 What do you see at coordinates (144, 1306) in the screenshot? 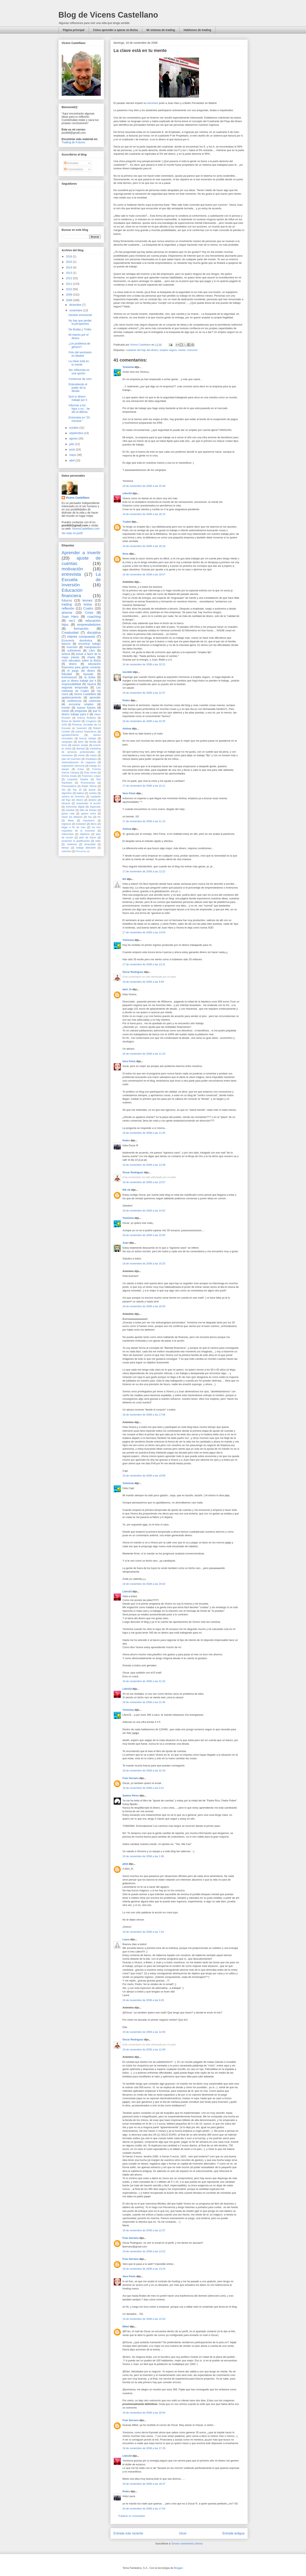
I see `18 de noviembre de 2008 a las 16:50` at bounding box center [144, 1306].